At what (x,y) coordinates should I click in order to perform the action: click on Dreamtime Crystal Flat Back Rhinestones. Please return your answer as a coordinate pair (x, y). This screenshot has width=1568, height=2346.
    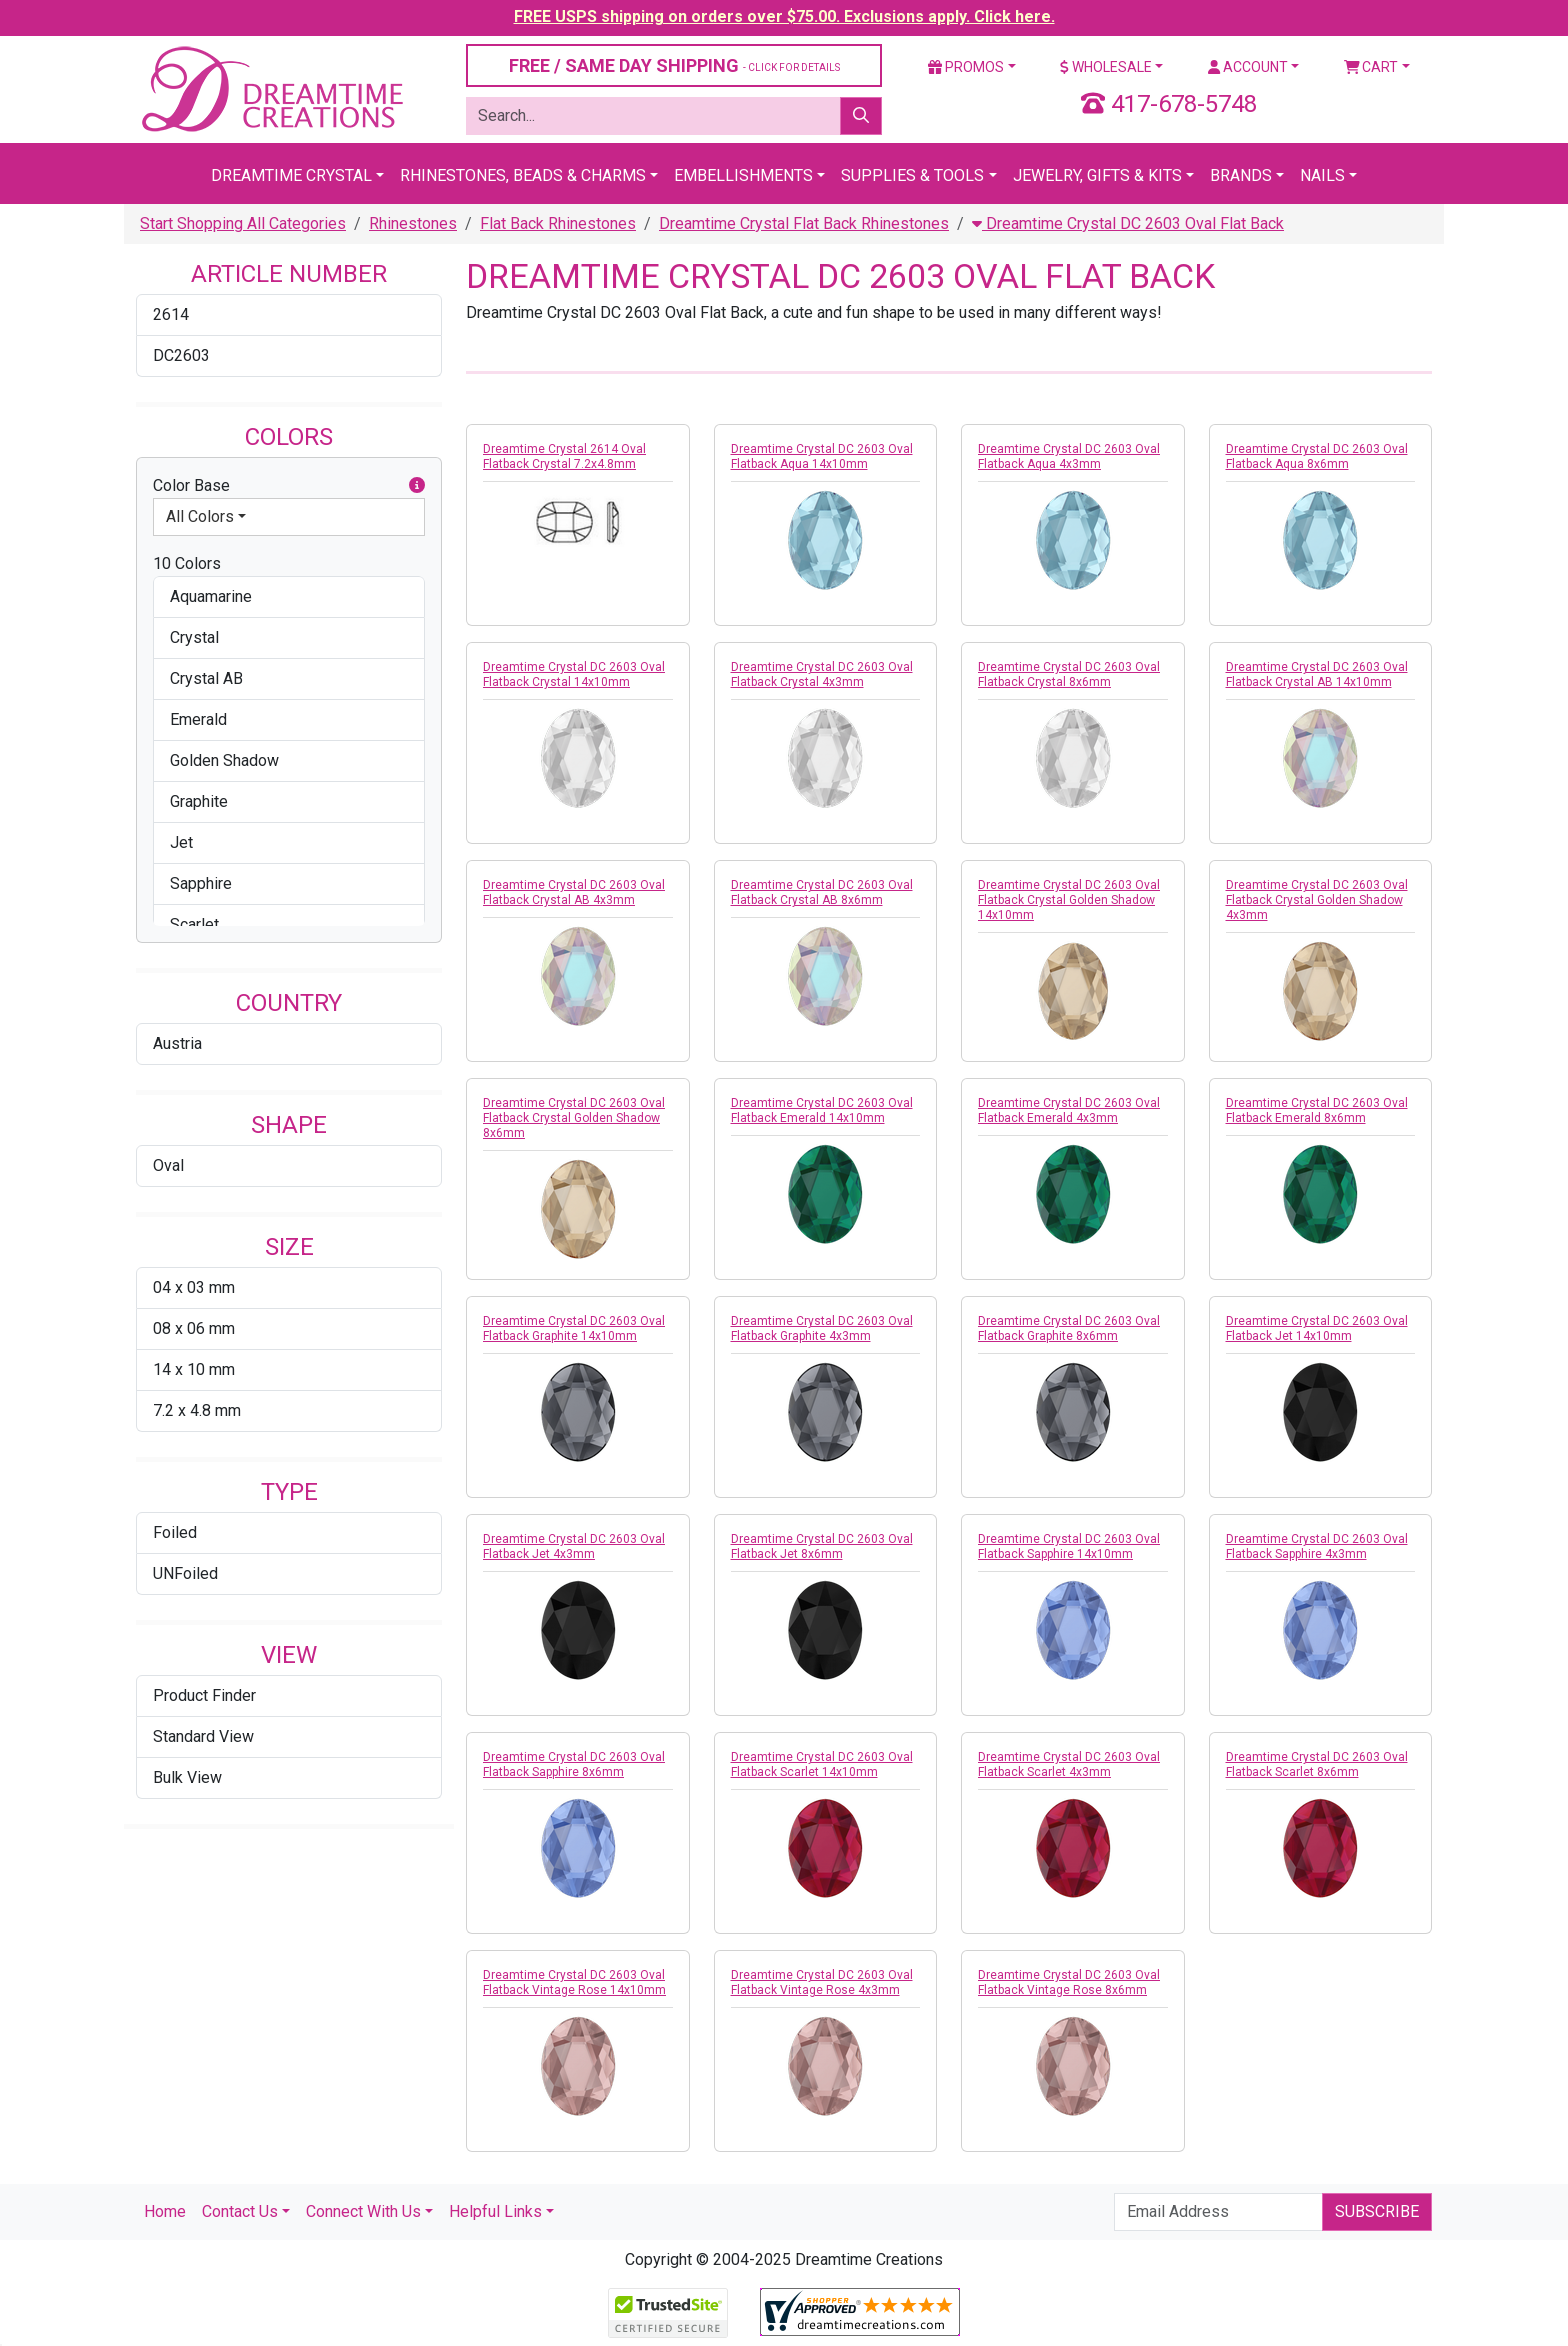
    Looking at the image, I should click on (804, 223).